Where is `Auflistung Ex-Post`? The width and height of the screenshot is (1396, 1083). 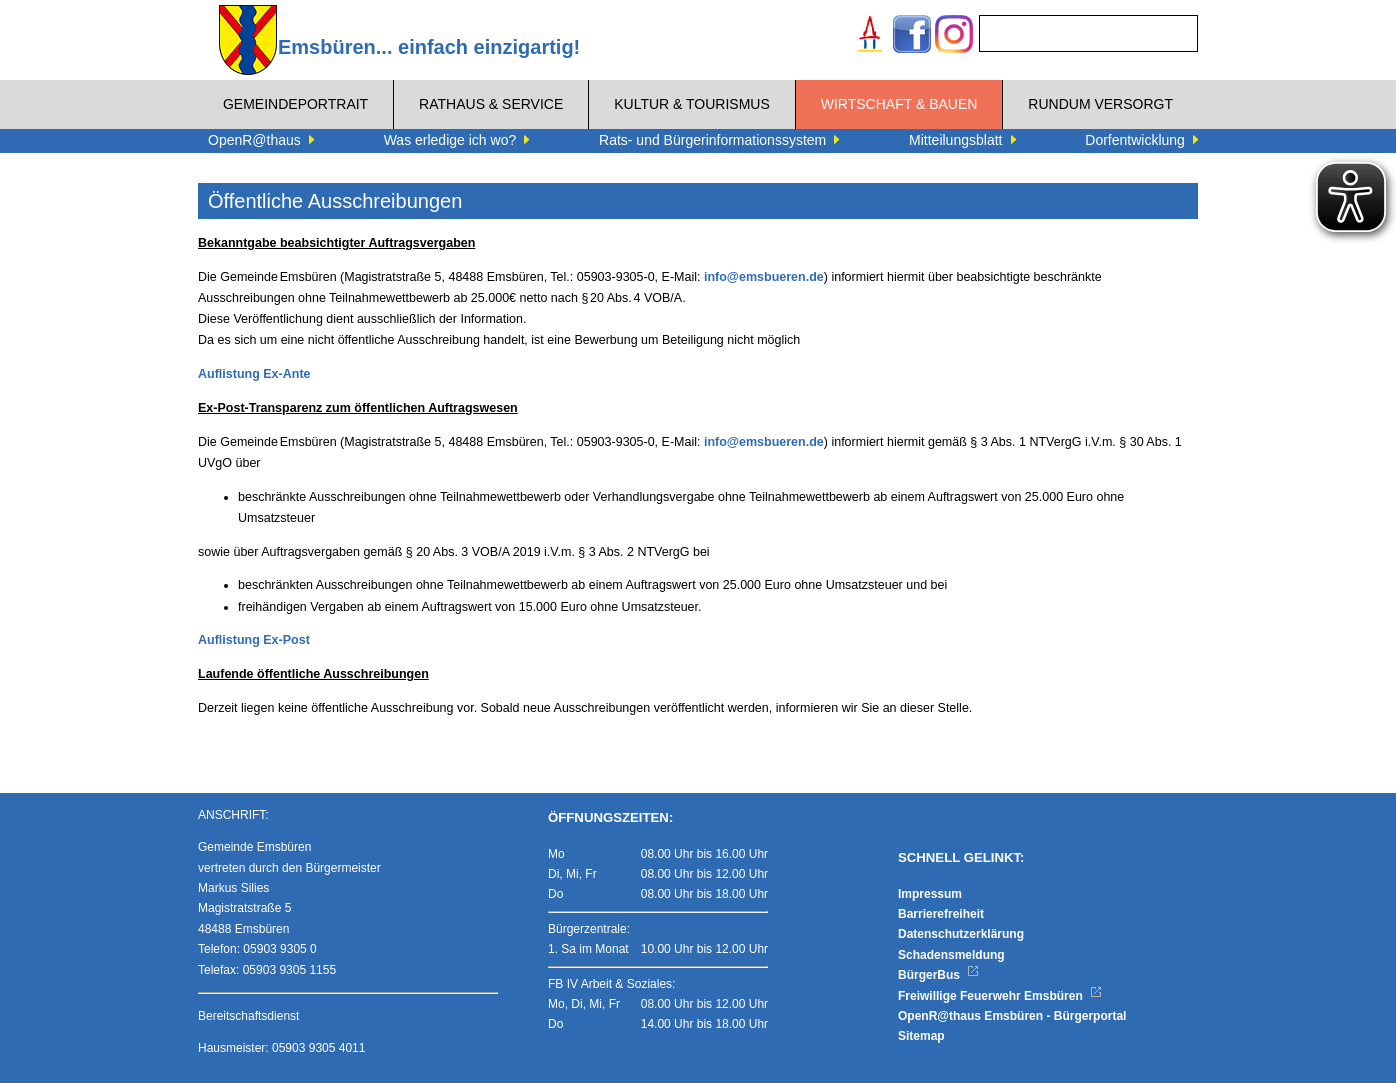 Auflistung Ex-Post is located at coordinates (254, 640).